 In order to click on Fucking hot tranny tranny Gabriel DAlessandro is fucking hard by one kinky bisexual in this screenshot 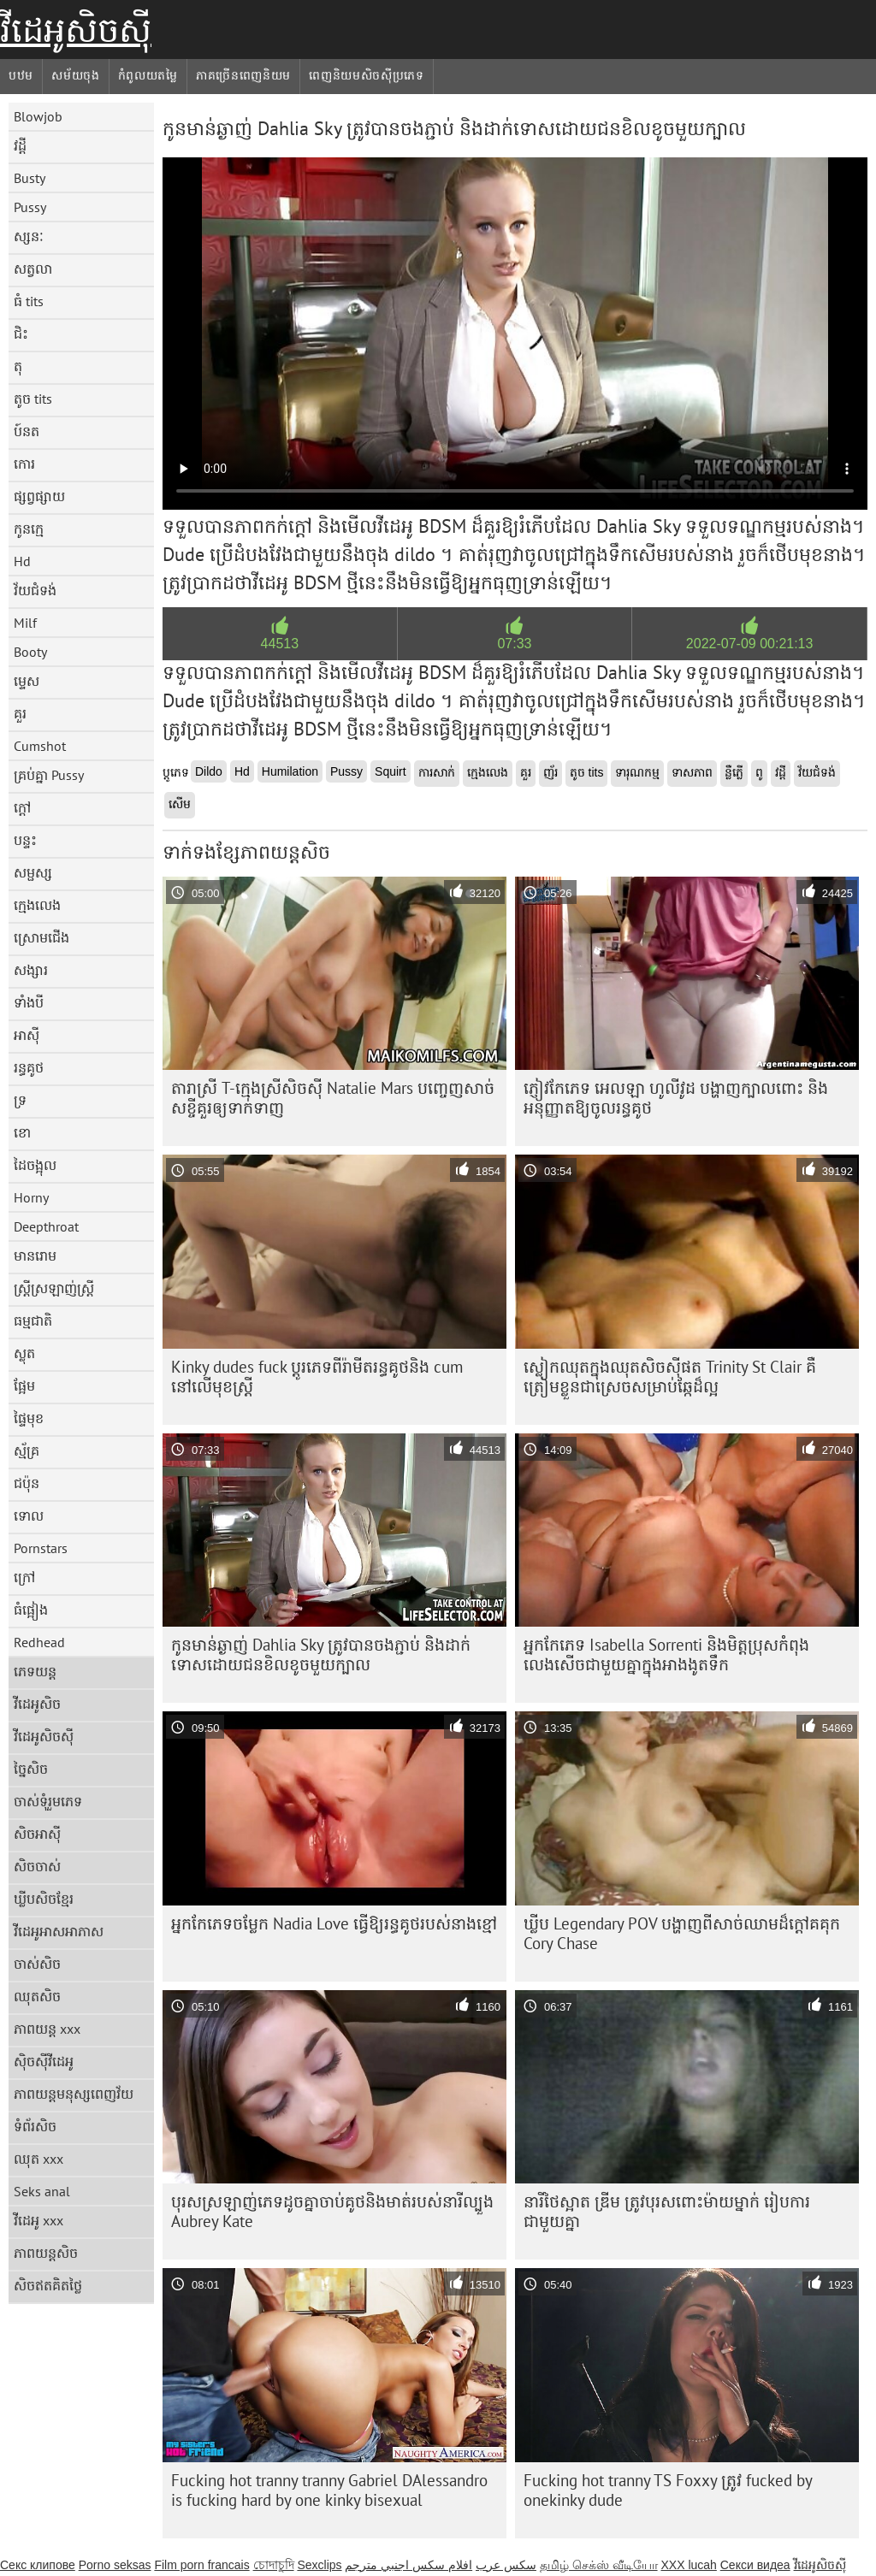, I will do `click(329, 2490)`.